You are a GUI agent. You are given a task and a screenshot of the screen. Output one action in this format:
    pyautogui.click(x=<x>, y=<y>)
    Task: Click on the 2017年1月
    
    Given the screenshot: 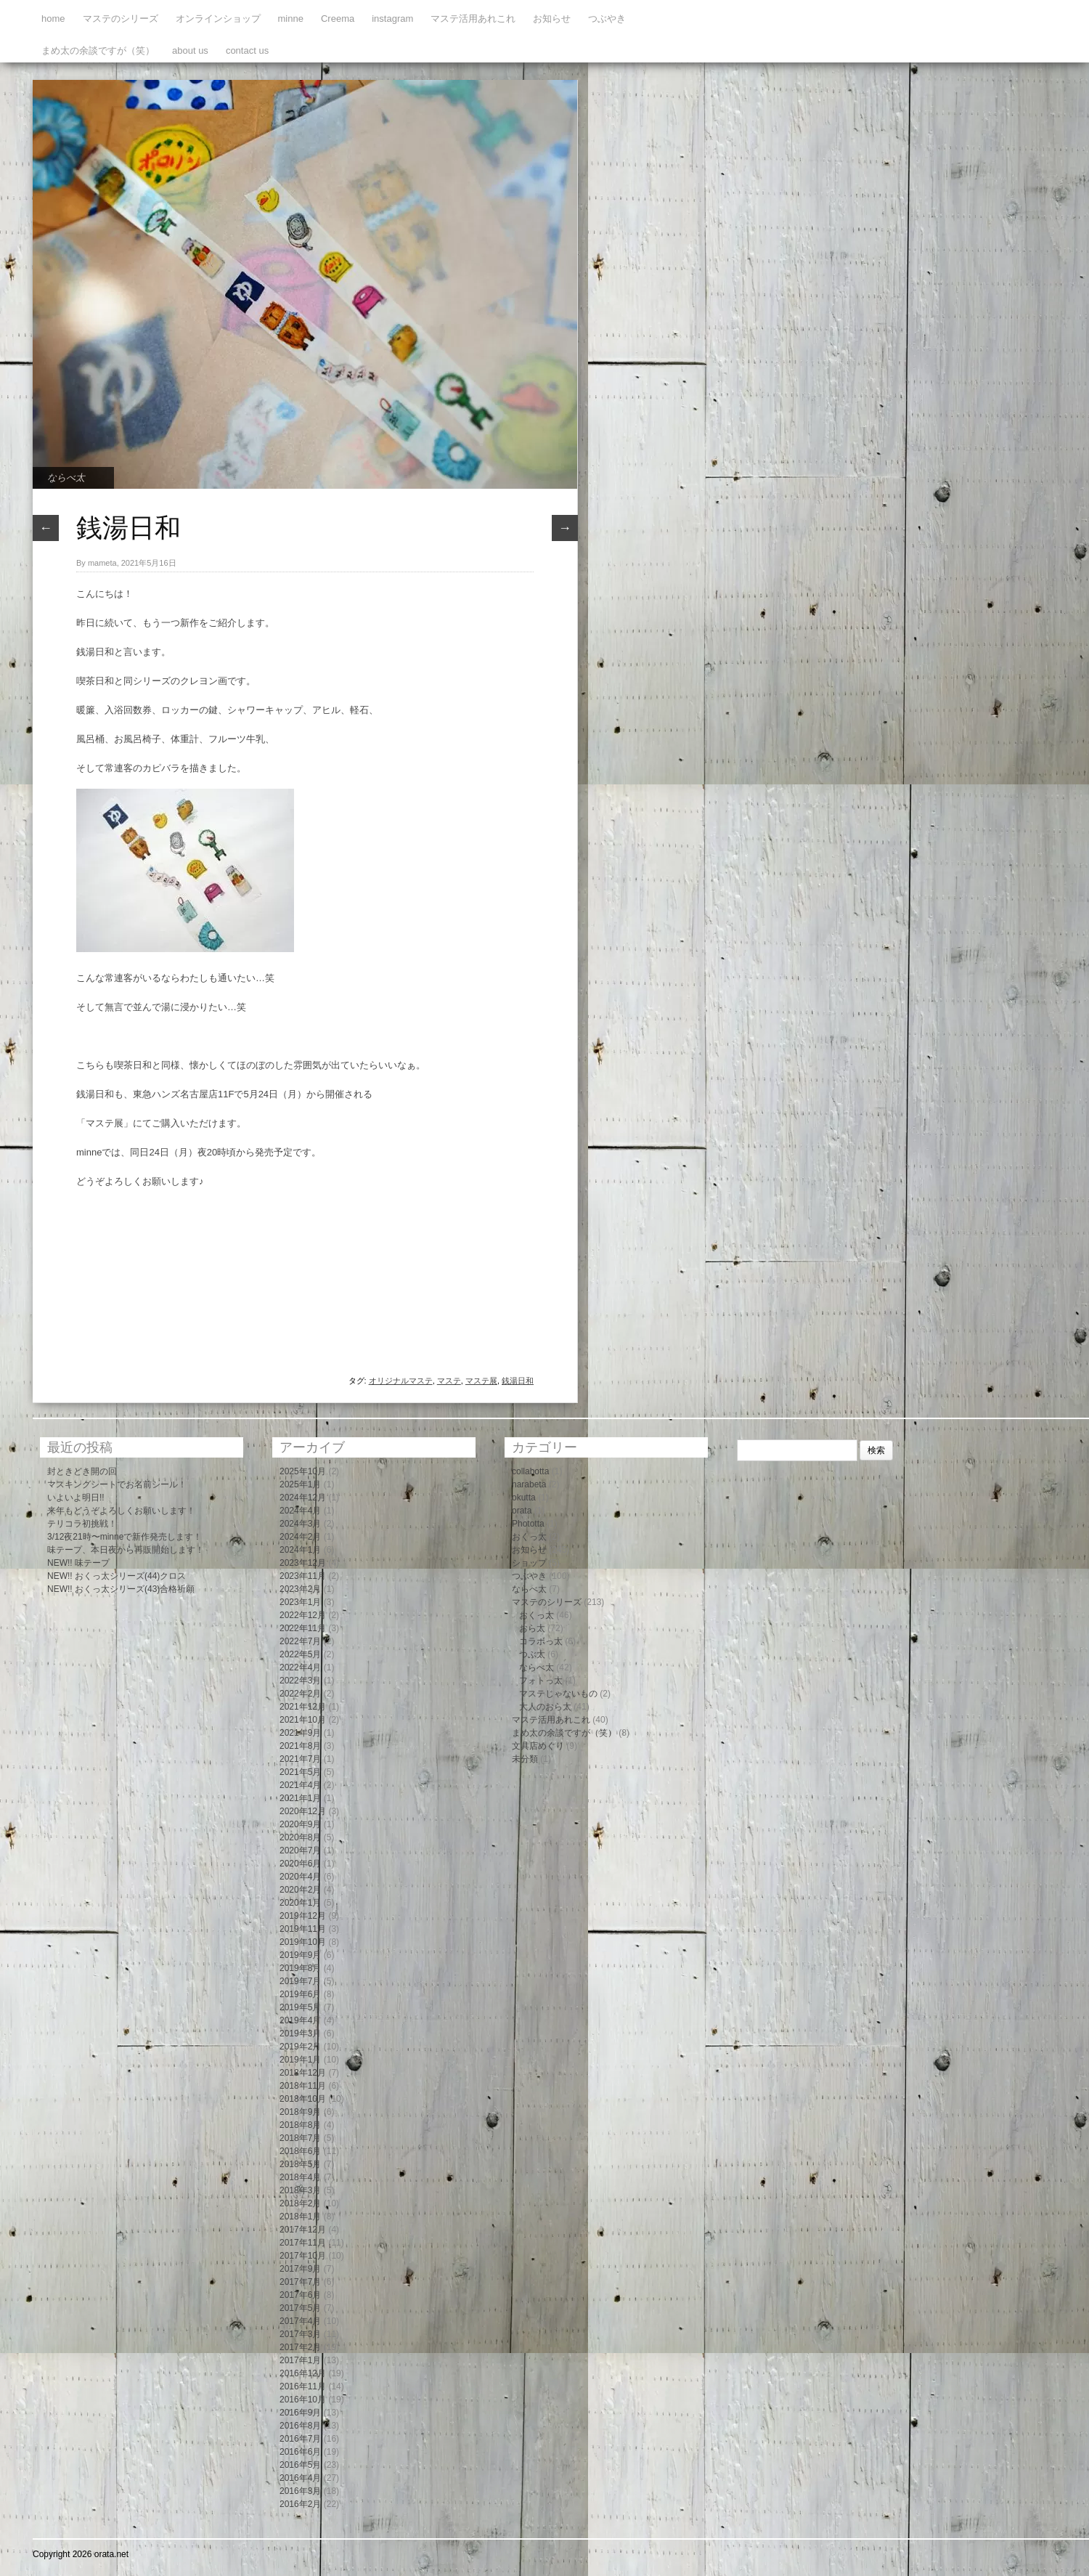 What is the action you would take?
    pyautogui.click(x=300, y=2360)
    